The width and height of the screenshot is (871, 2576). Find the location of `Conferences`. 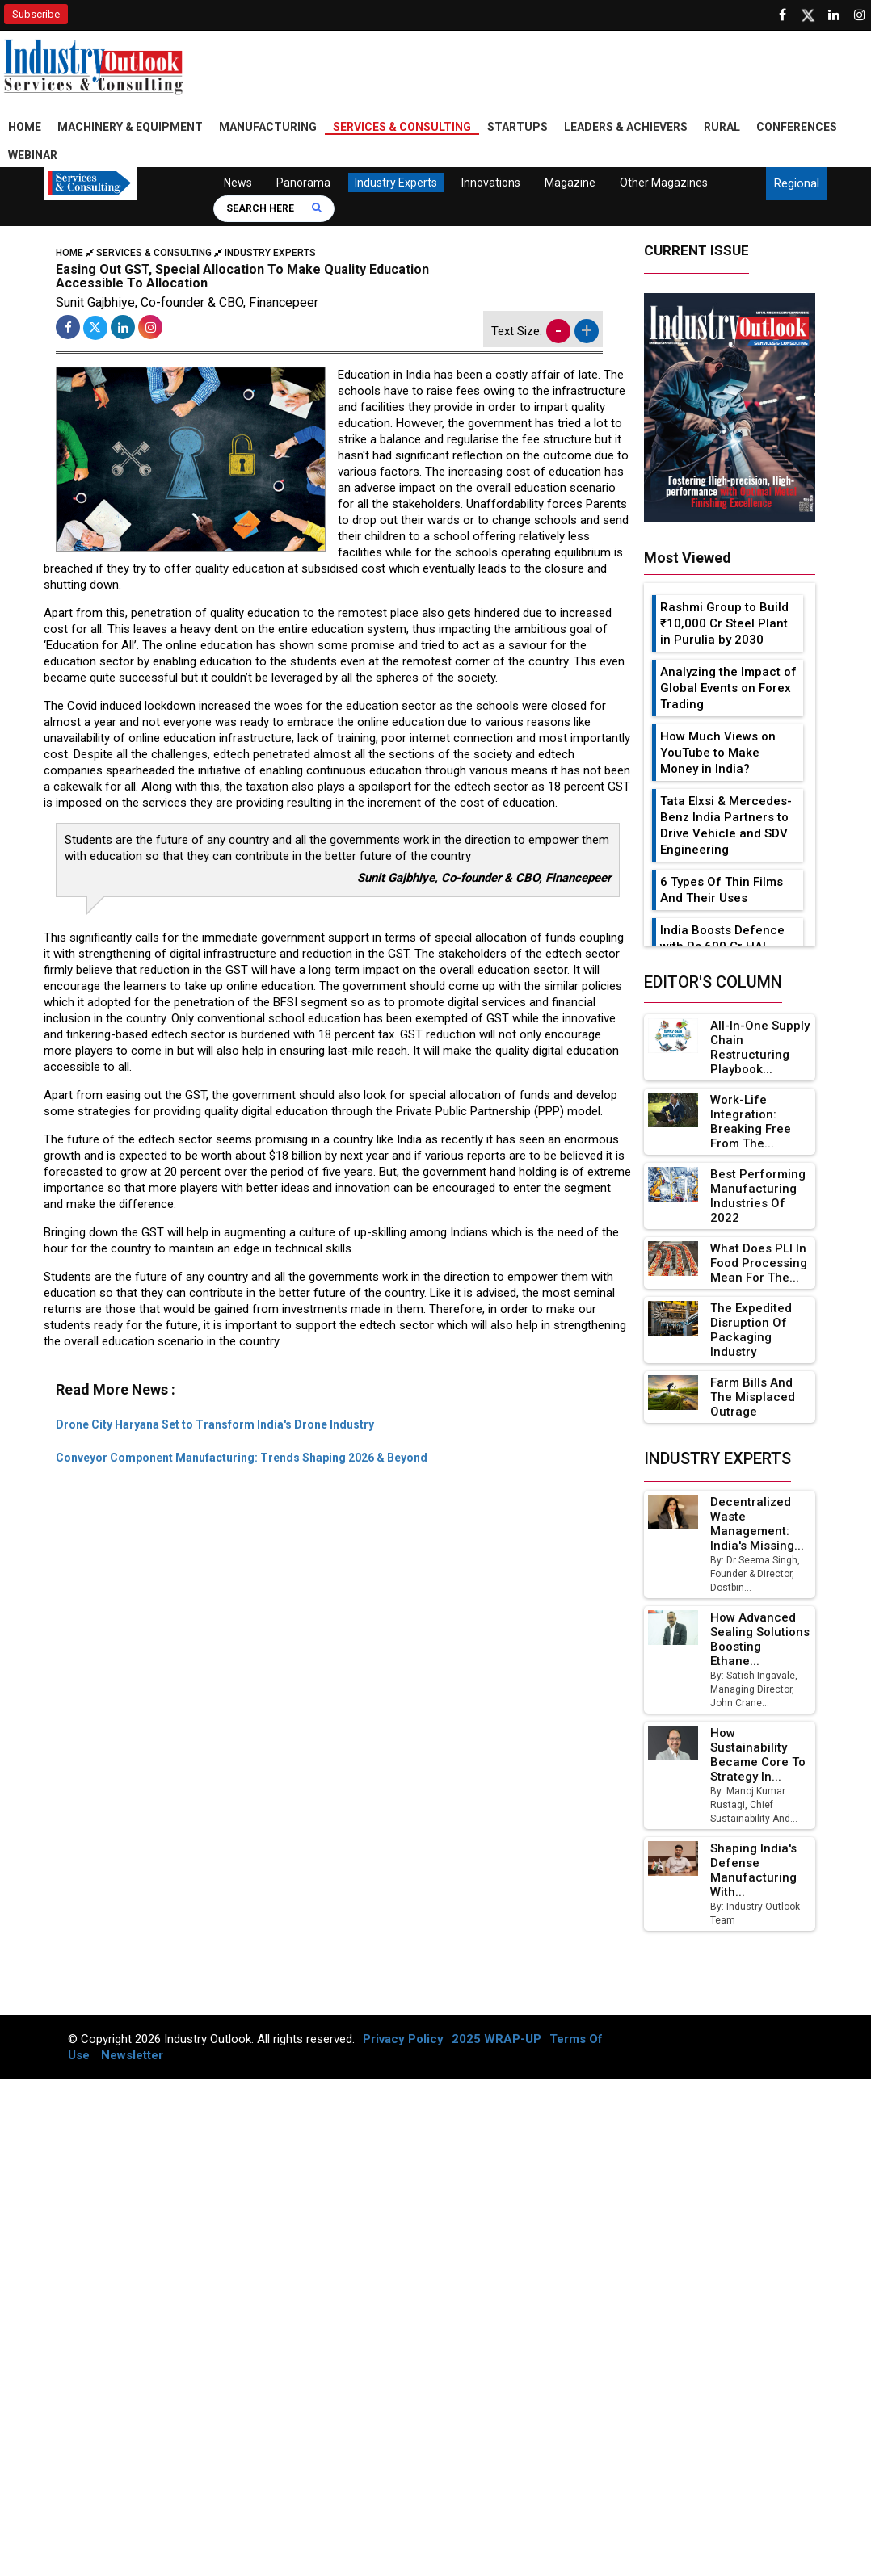

Conferences is located at coordinates (796, 126).